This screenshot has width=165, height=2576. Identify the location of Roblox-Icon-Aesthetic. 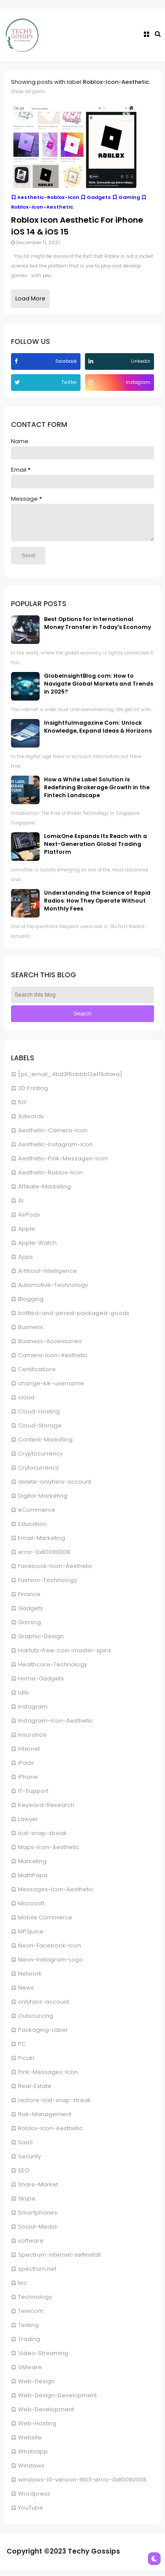
(50, 2135).